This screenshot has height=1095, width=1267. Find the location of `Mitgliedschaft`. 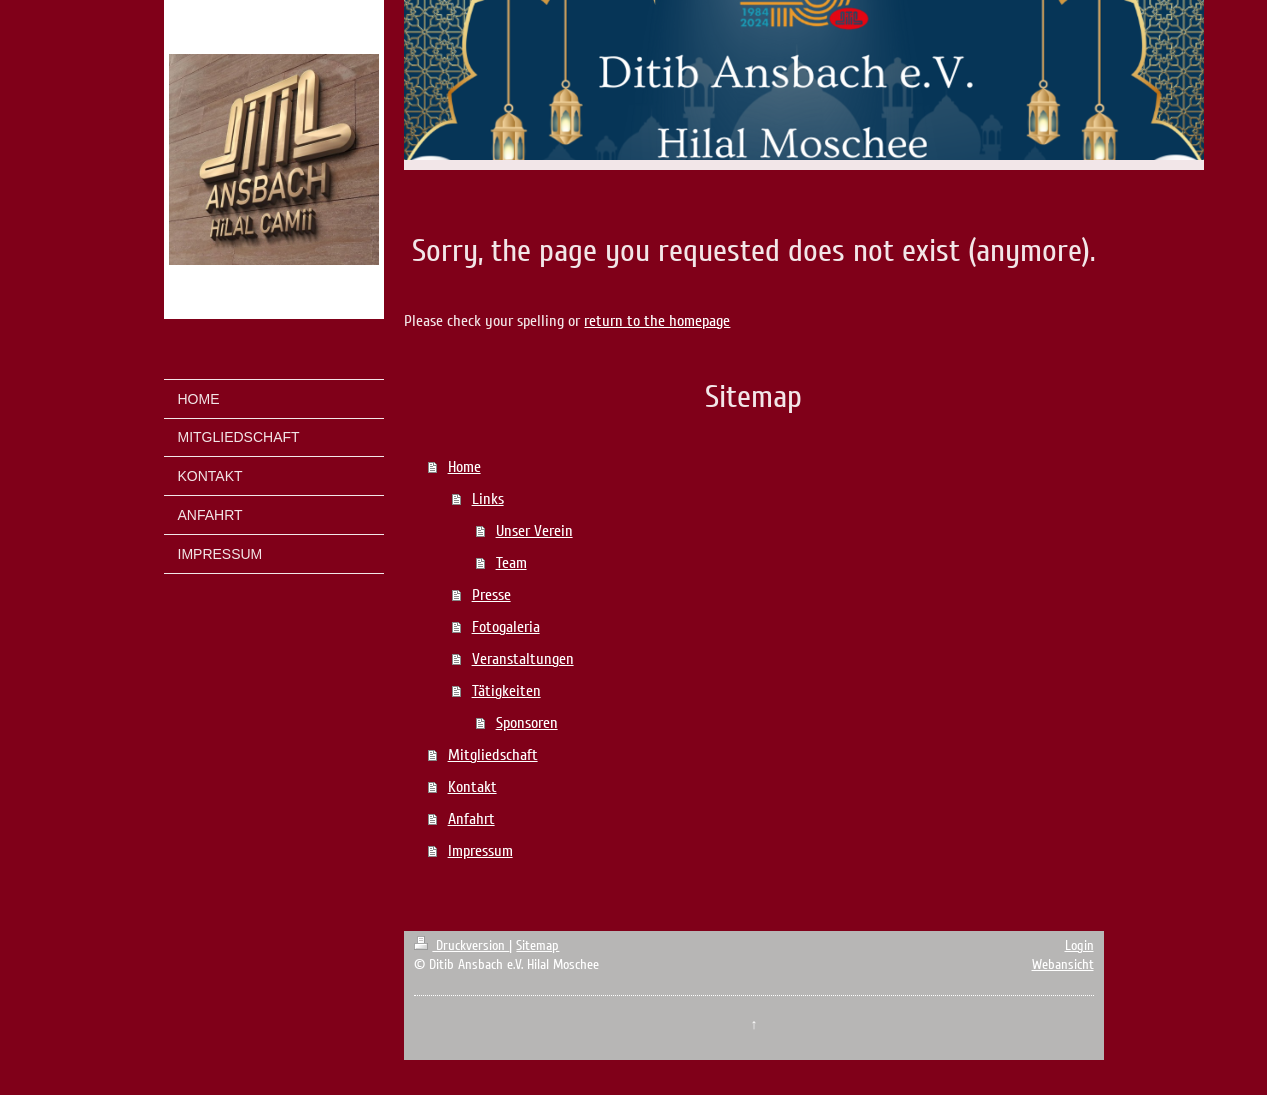

Mitgliedschaft is located at coordinates (493, 755).